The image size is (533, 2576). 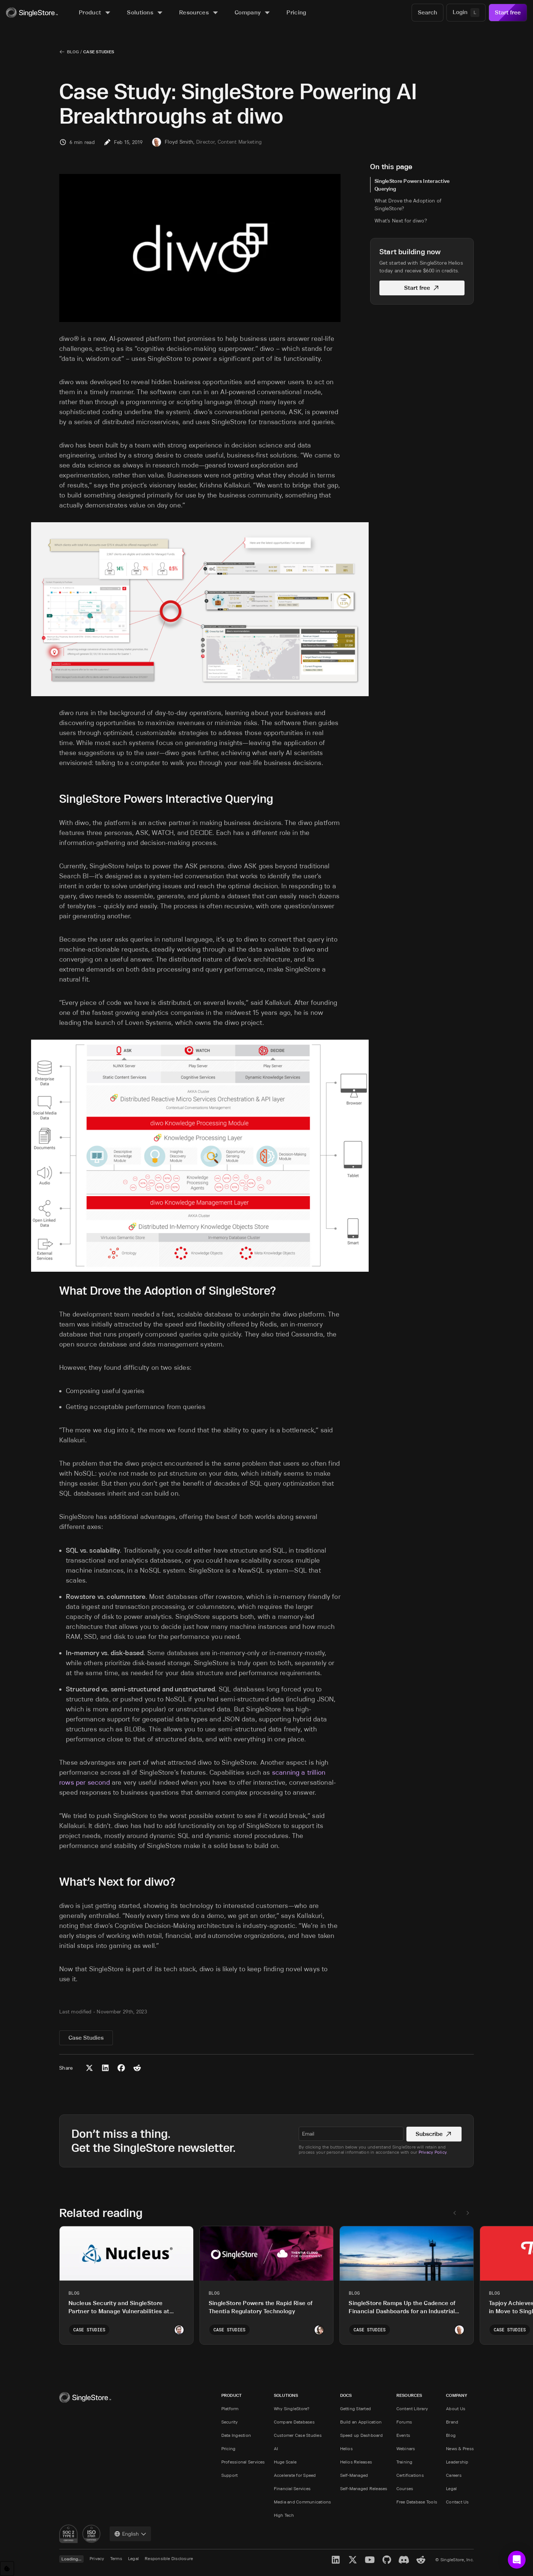 I want to click on What’s Next for diwo?, so click(x=401, y=220).